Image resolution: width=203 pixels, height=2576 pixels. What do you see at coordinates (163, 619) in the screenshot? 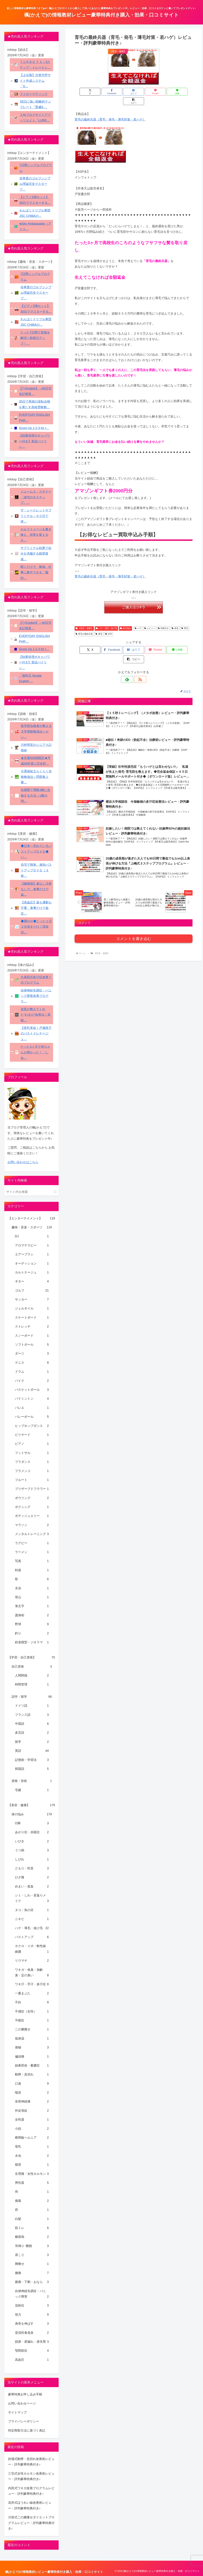
I see `特典付き` at bounding box center [163, 619].